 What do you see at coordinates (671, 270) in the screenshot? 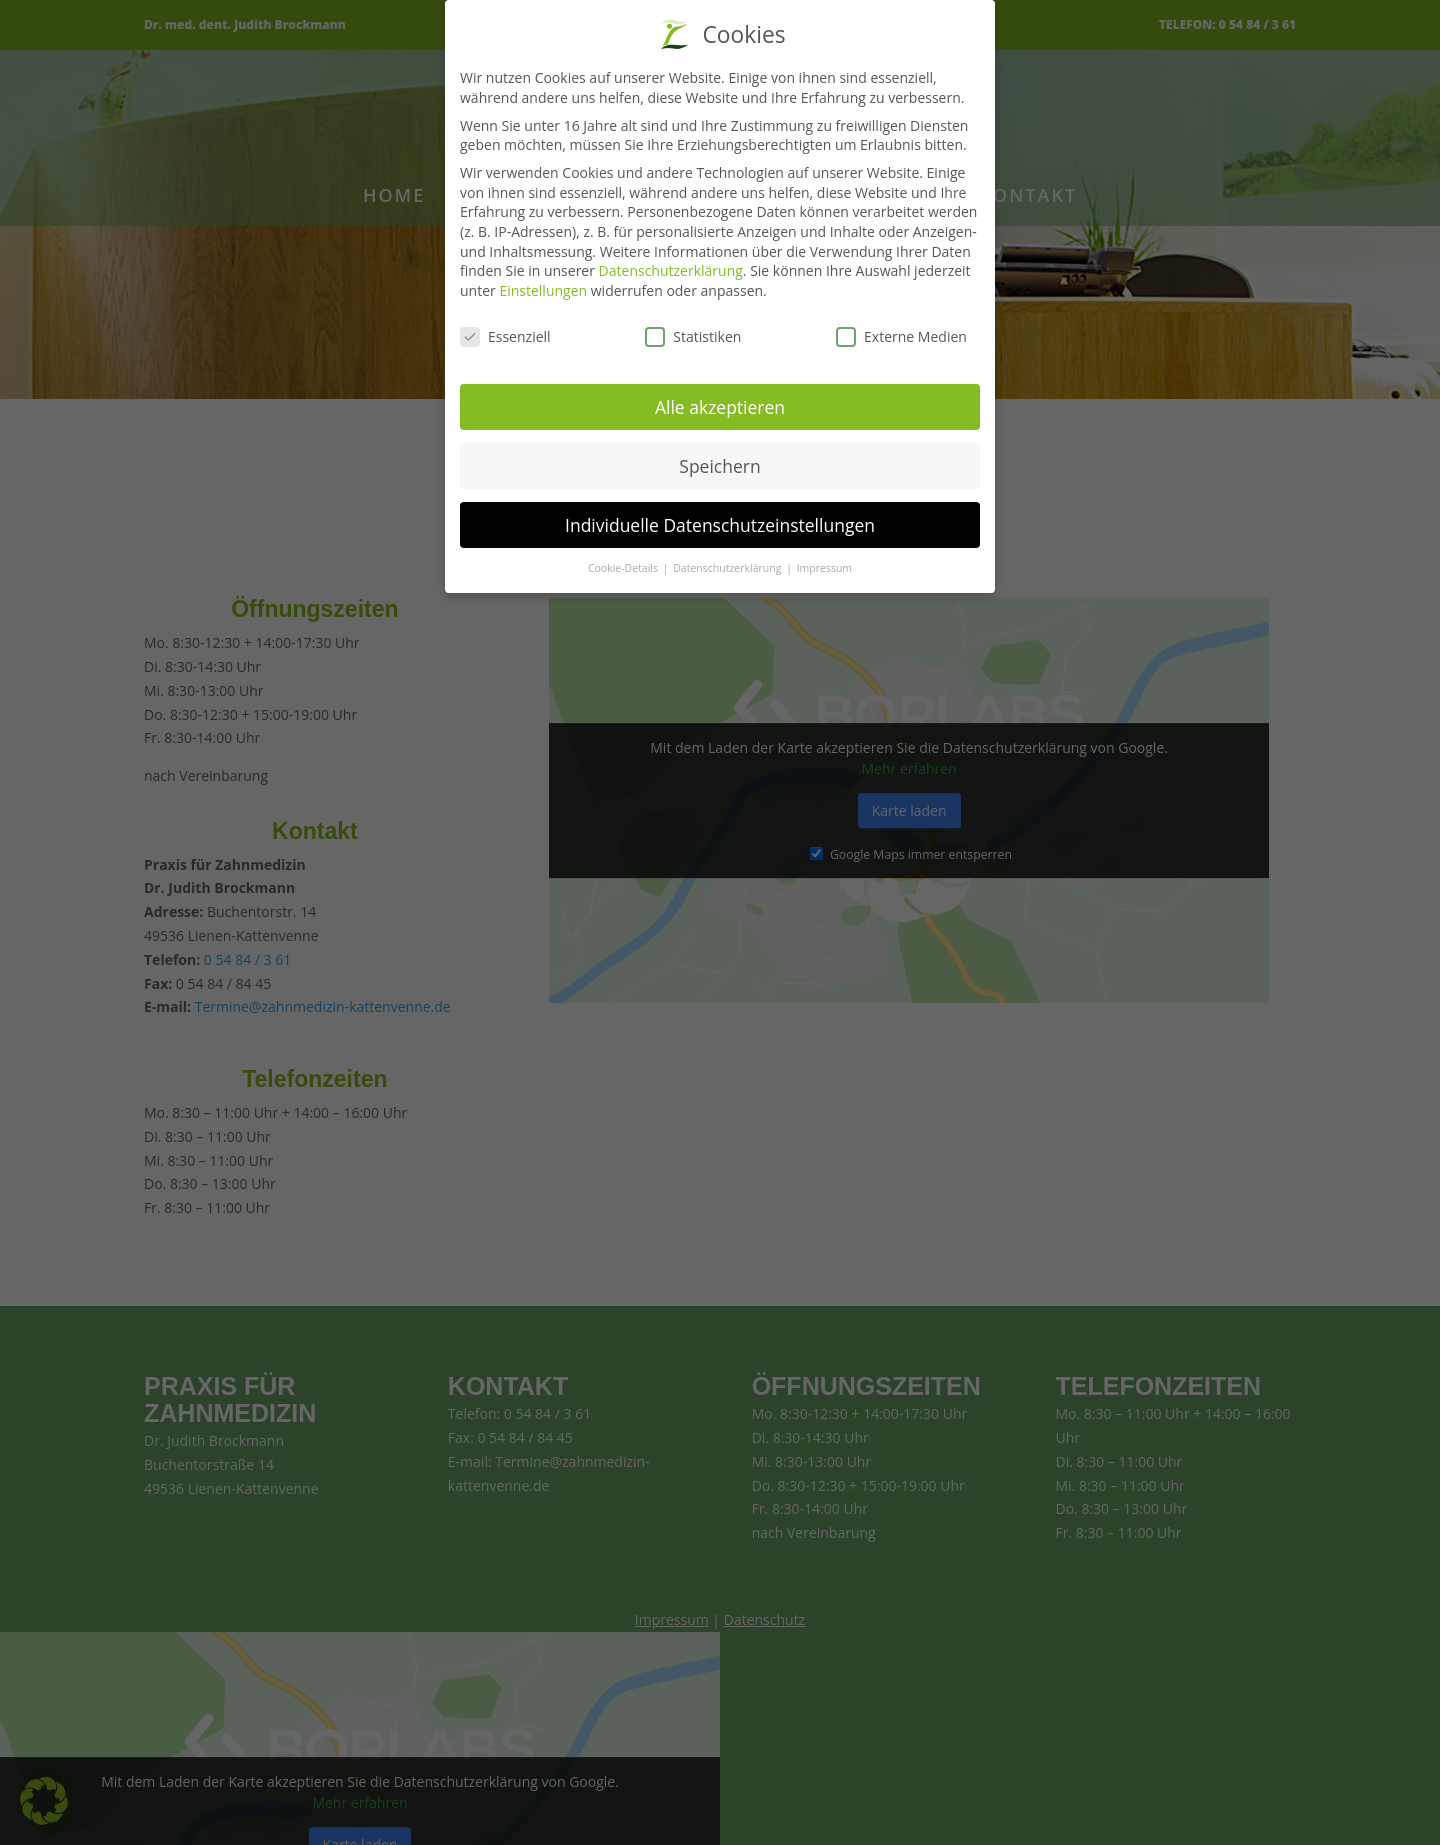
I see `Datenschutzerklärung` at bounding box center [671, 270].